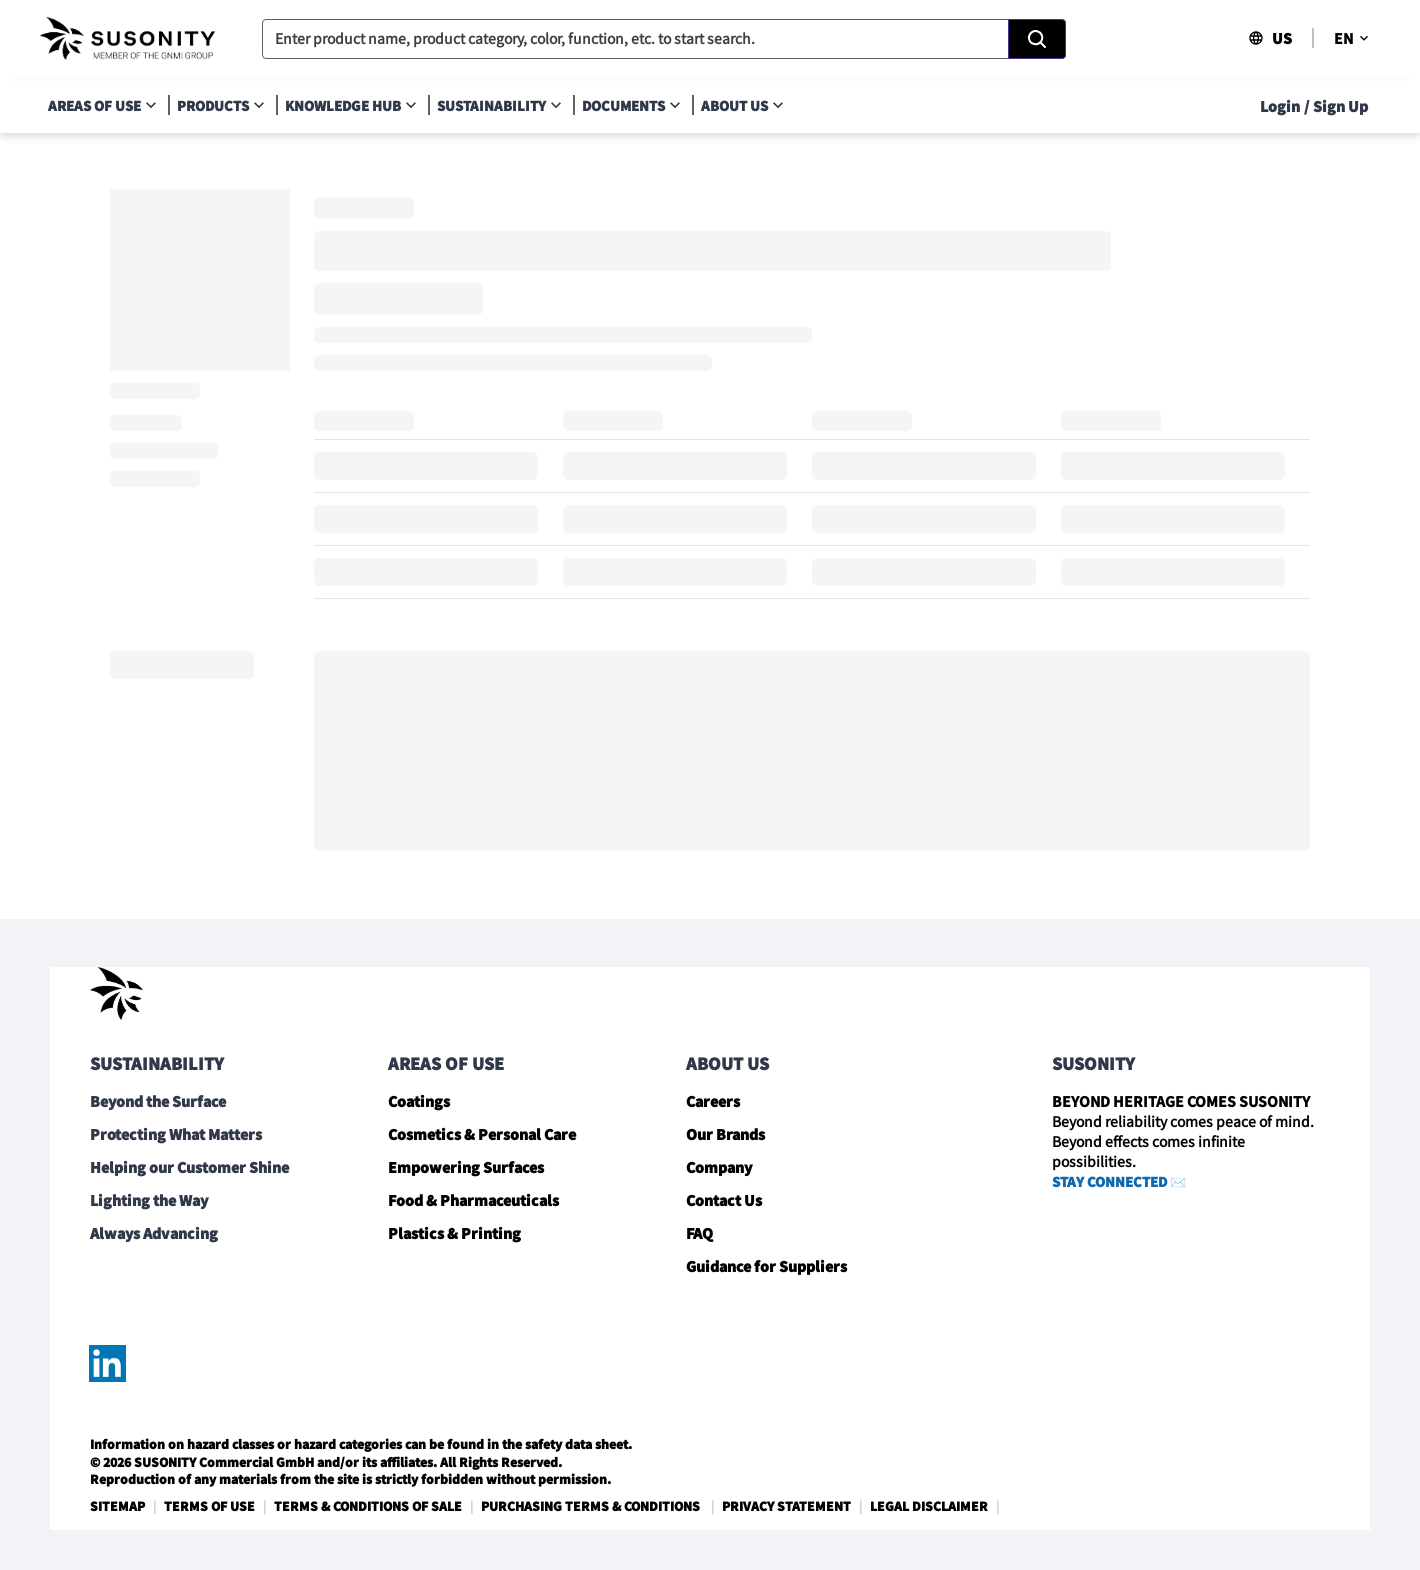 The width and height of the screenshot is (1420, 1570). Describe the element at coordinates (1037, 39) in the screenshot. I see `[Search]` at that location.